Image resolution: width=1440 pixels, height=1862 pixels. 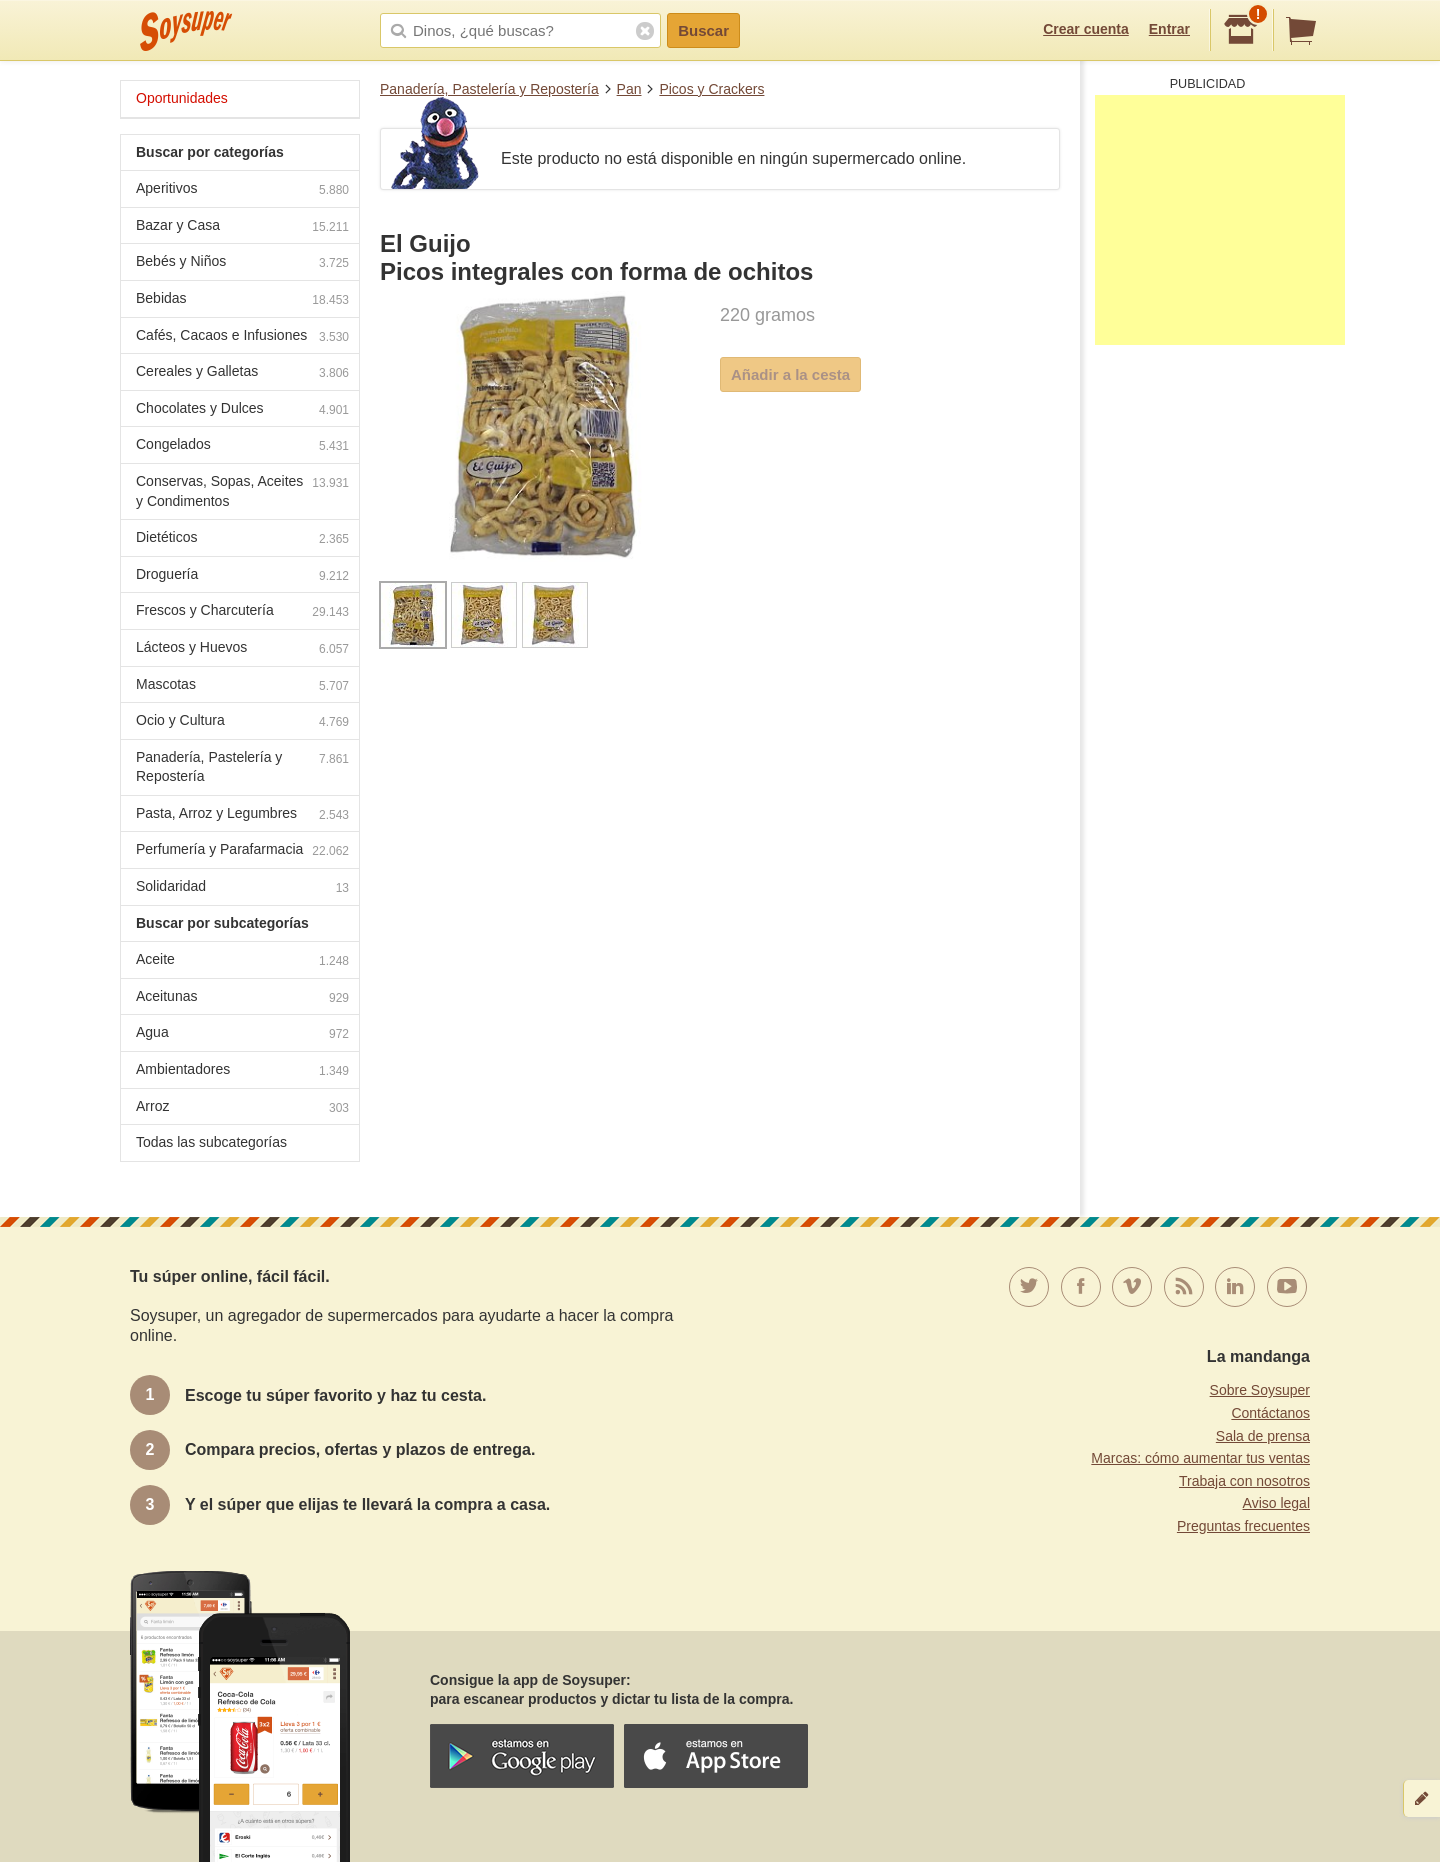 I want to click on Marcas: cómo aumentar tus ventas, so click(x=1200, y=1458).